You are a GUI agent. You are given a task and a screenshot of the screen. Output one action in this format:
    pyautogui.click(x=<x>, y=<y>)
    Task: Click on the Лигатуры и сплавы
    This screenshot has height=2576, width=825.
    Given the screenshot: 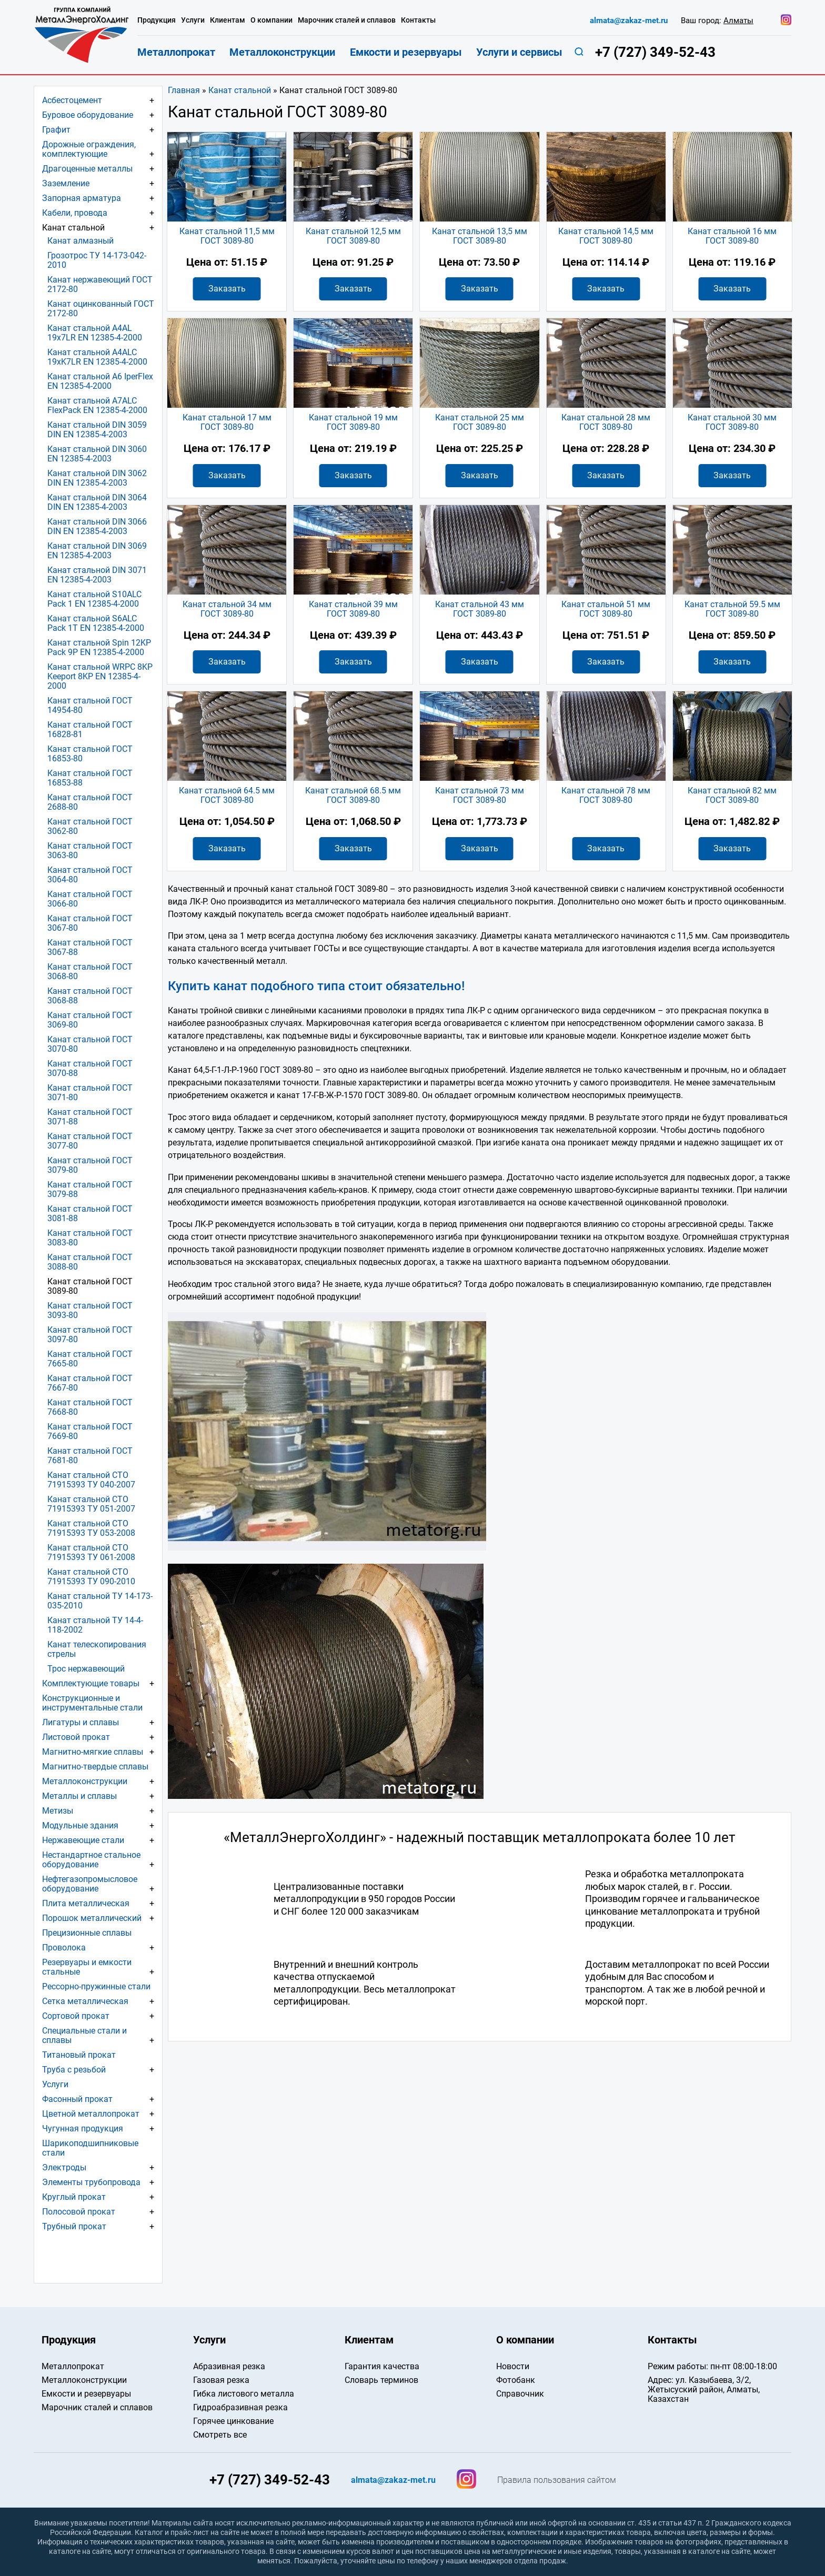 What is the action you would take?
    pyautogui.click(x=80, y=1722)
    